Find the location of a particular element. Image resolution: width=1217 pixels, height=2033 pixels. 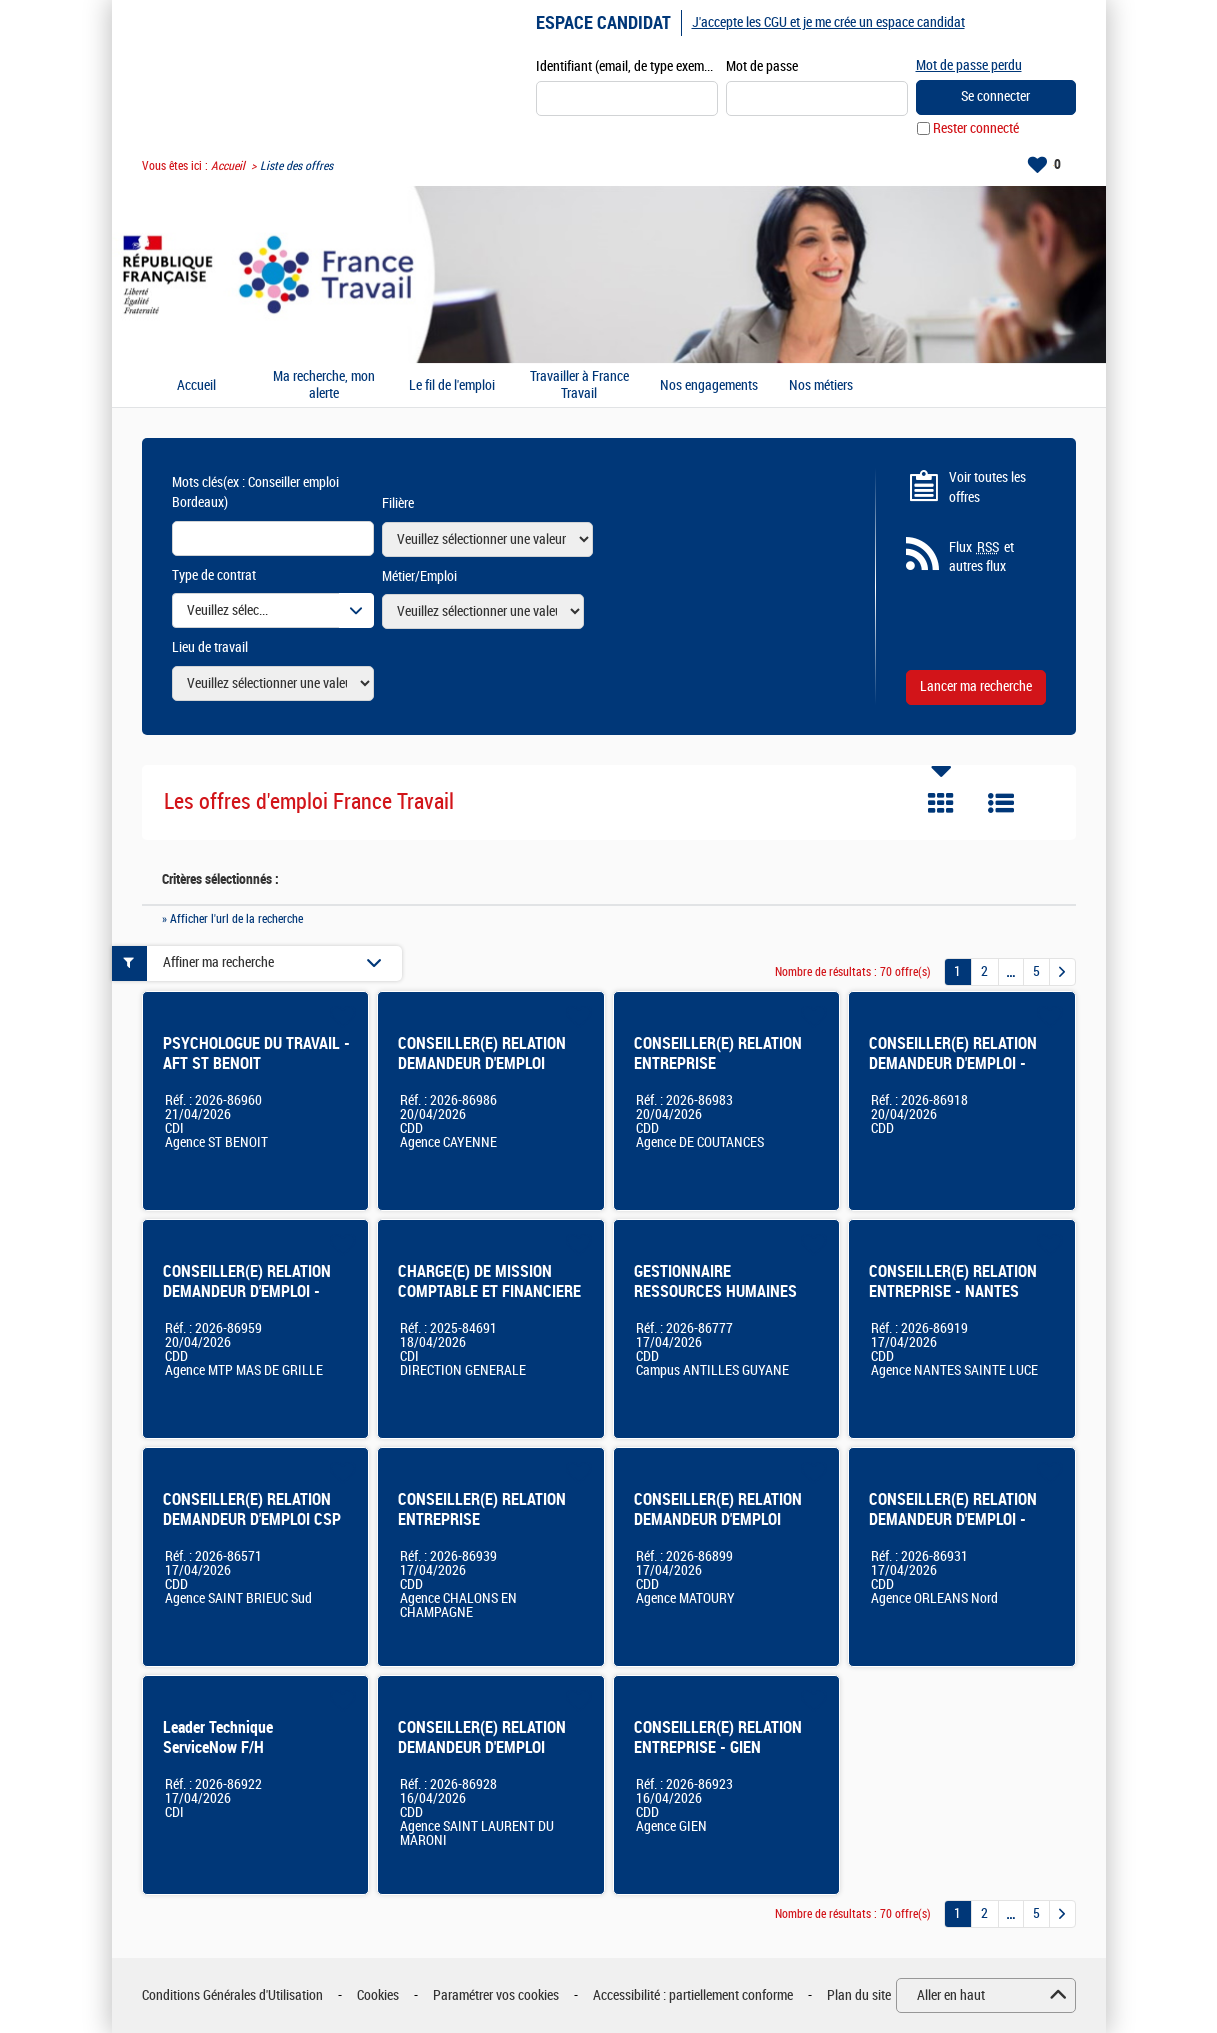

Accessibilité : partiellement conforme is located at coordinates (693, 1995).